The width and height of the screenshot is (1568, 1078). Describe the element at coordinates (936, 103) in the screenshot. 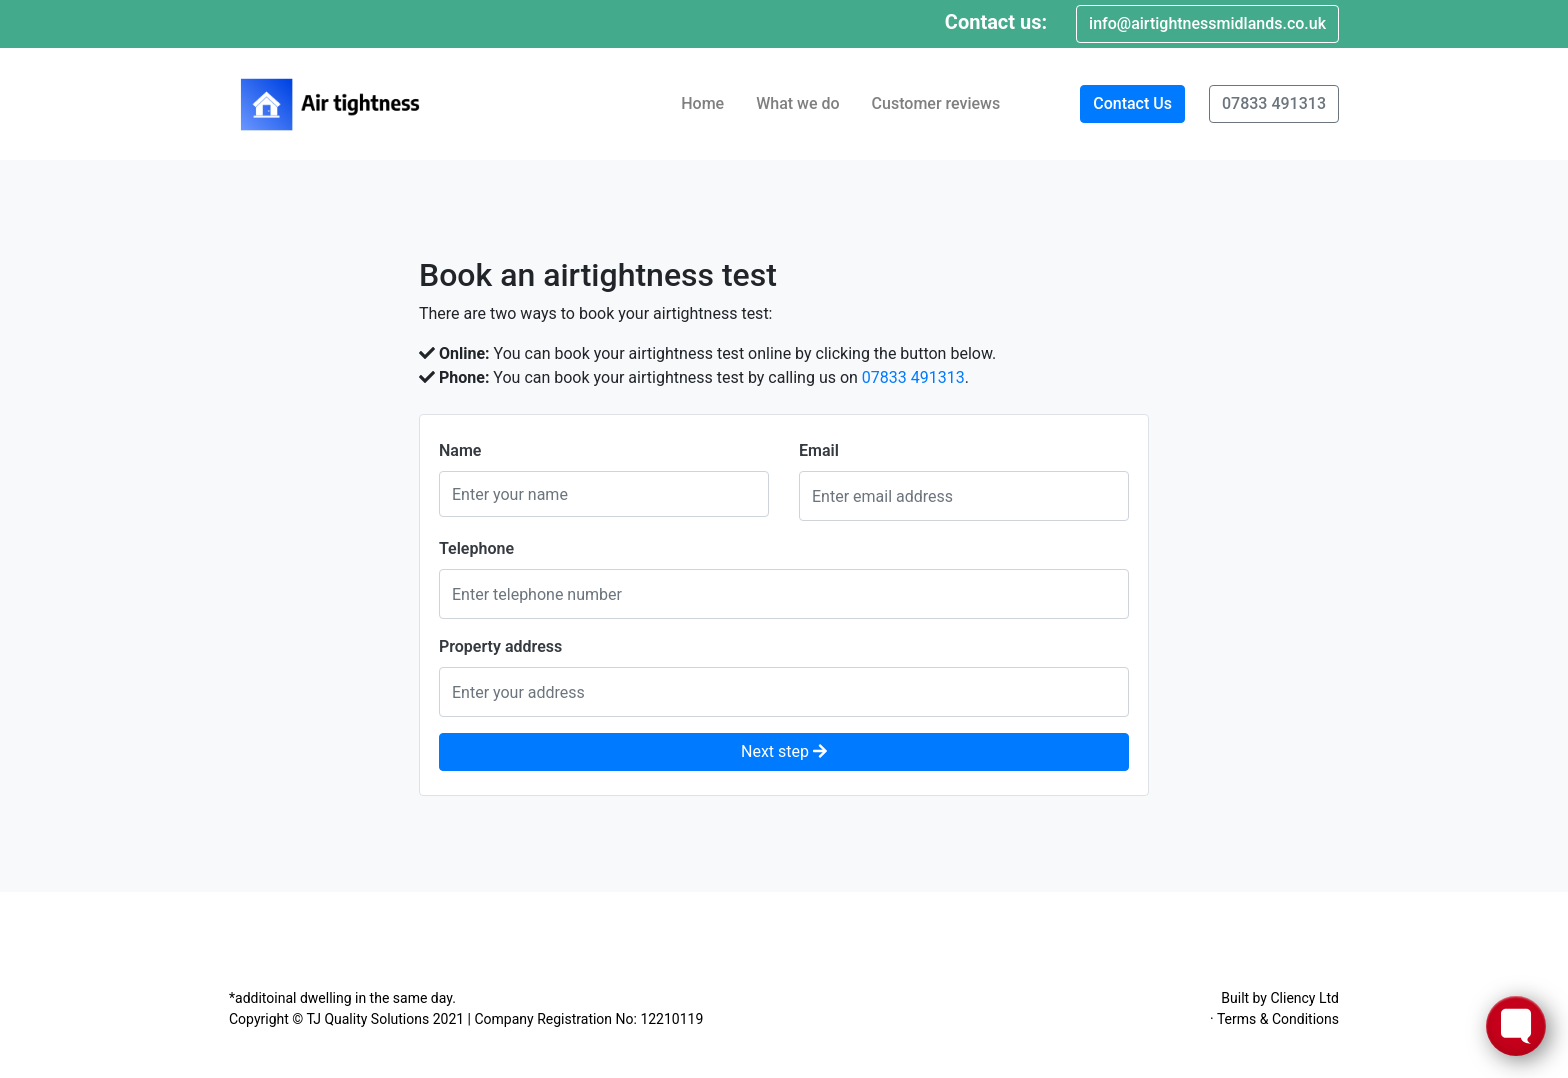

I see `Customer reviews` at that location.